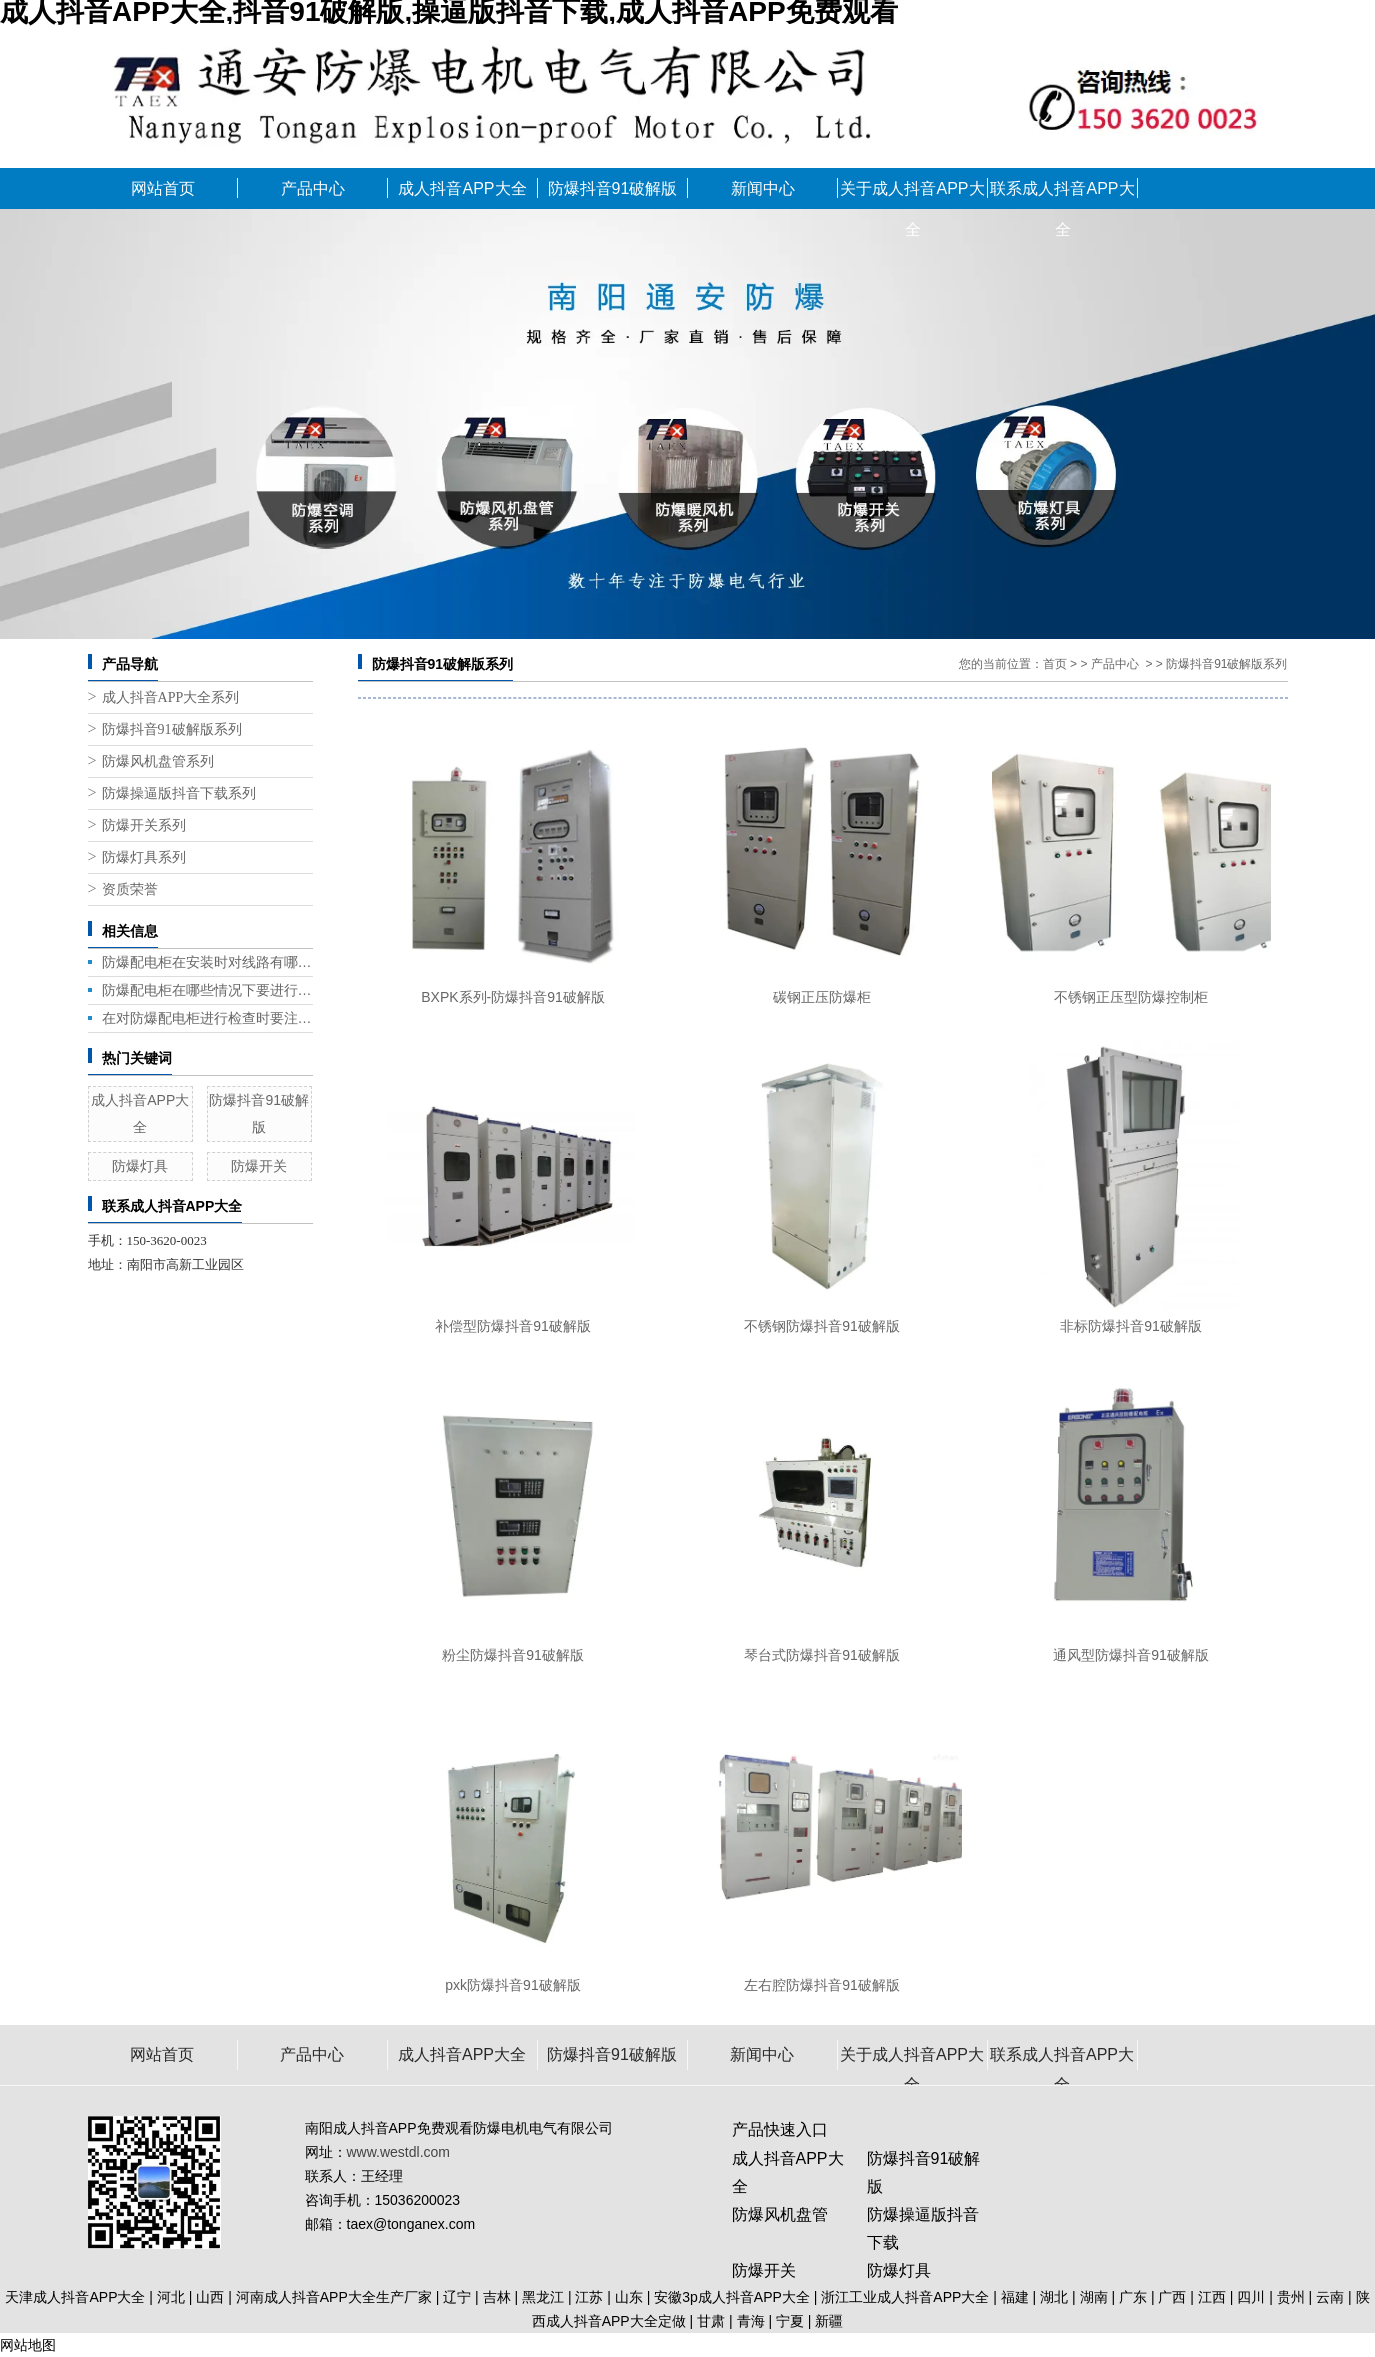  Describe the element at coordinates (207, 962) in the screenshot. I see `防爆配电柜在安装时对线路有哪些要求呢?` at that location.